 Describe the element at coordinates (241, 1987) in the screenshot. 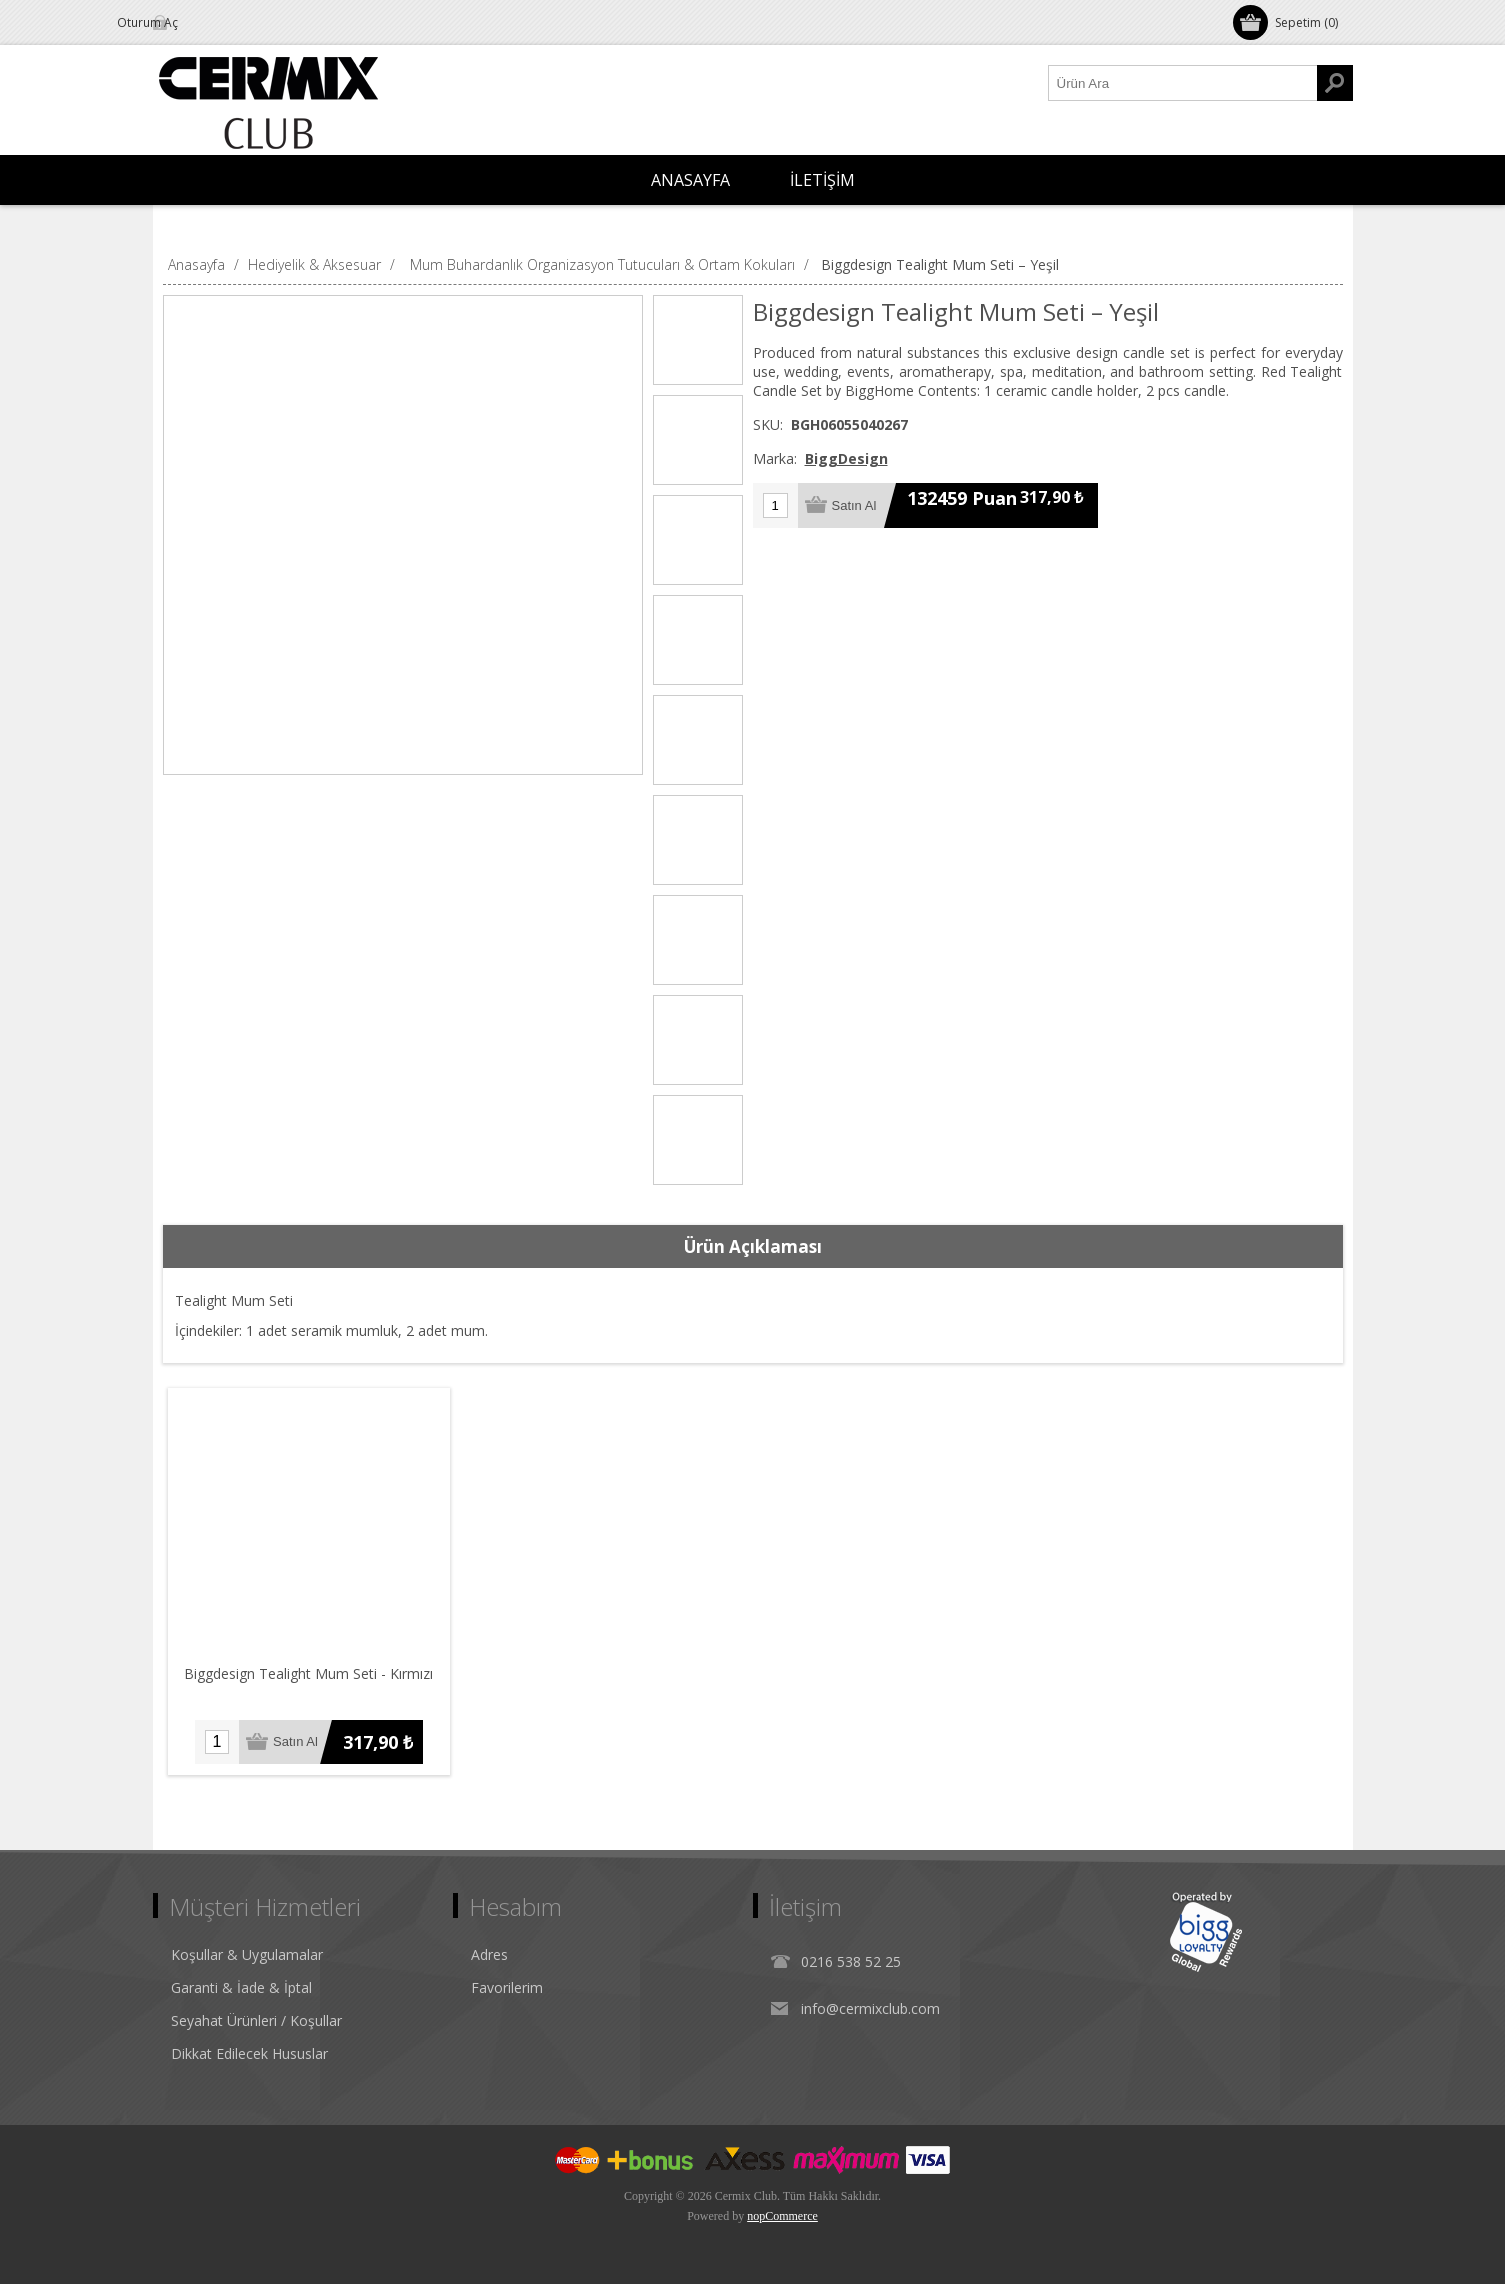

I see `Garanti & İade & İptal` at that location.